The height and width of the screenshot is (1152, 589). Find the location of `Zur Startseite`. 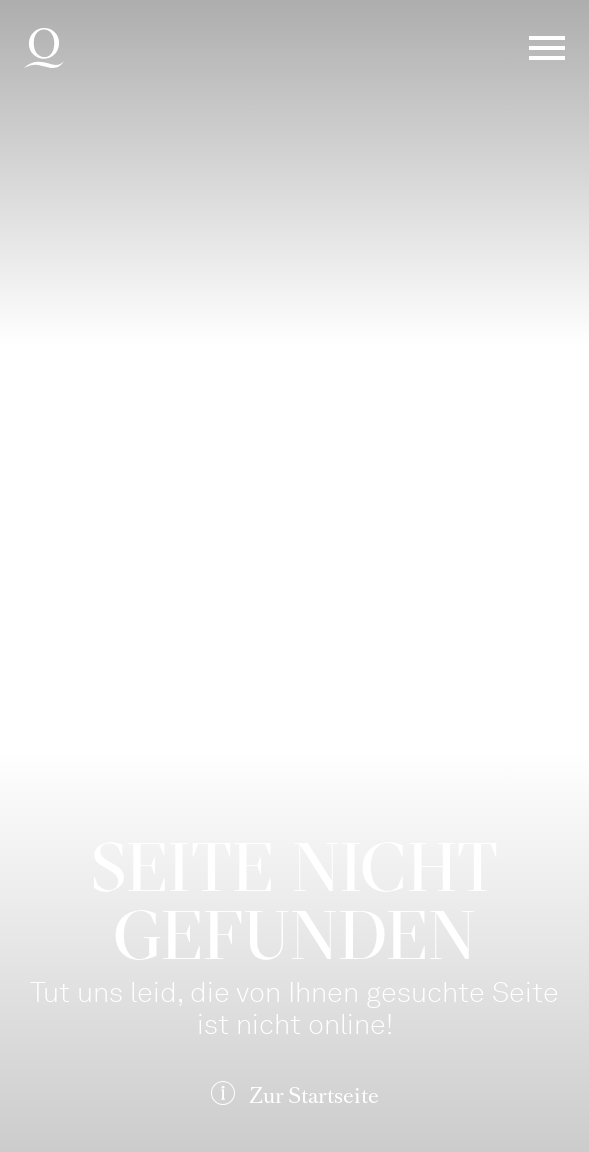

Zur Startseite is located at coordinates (314, 1095).